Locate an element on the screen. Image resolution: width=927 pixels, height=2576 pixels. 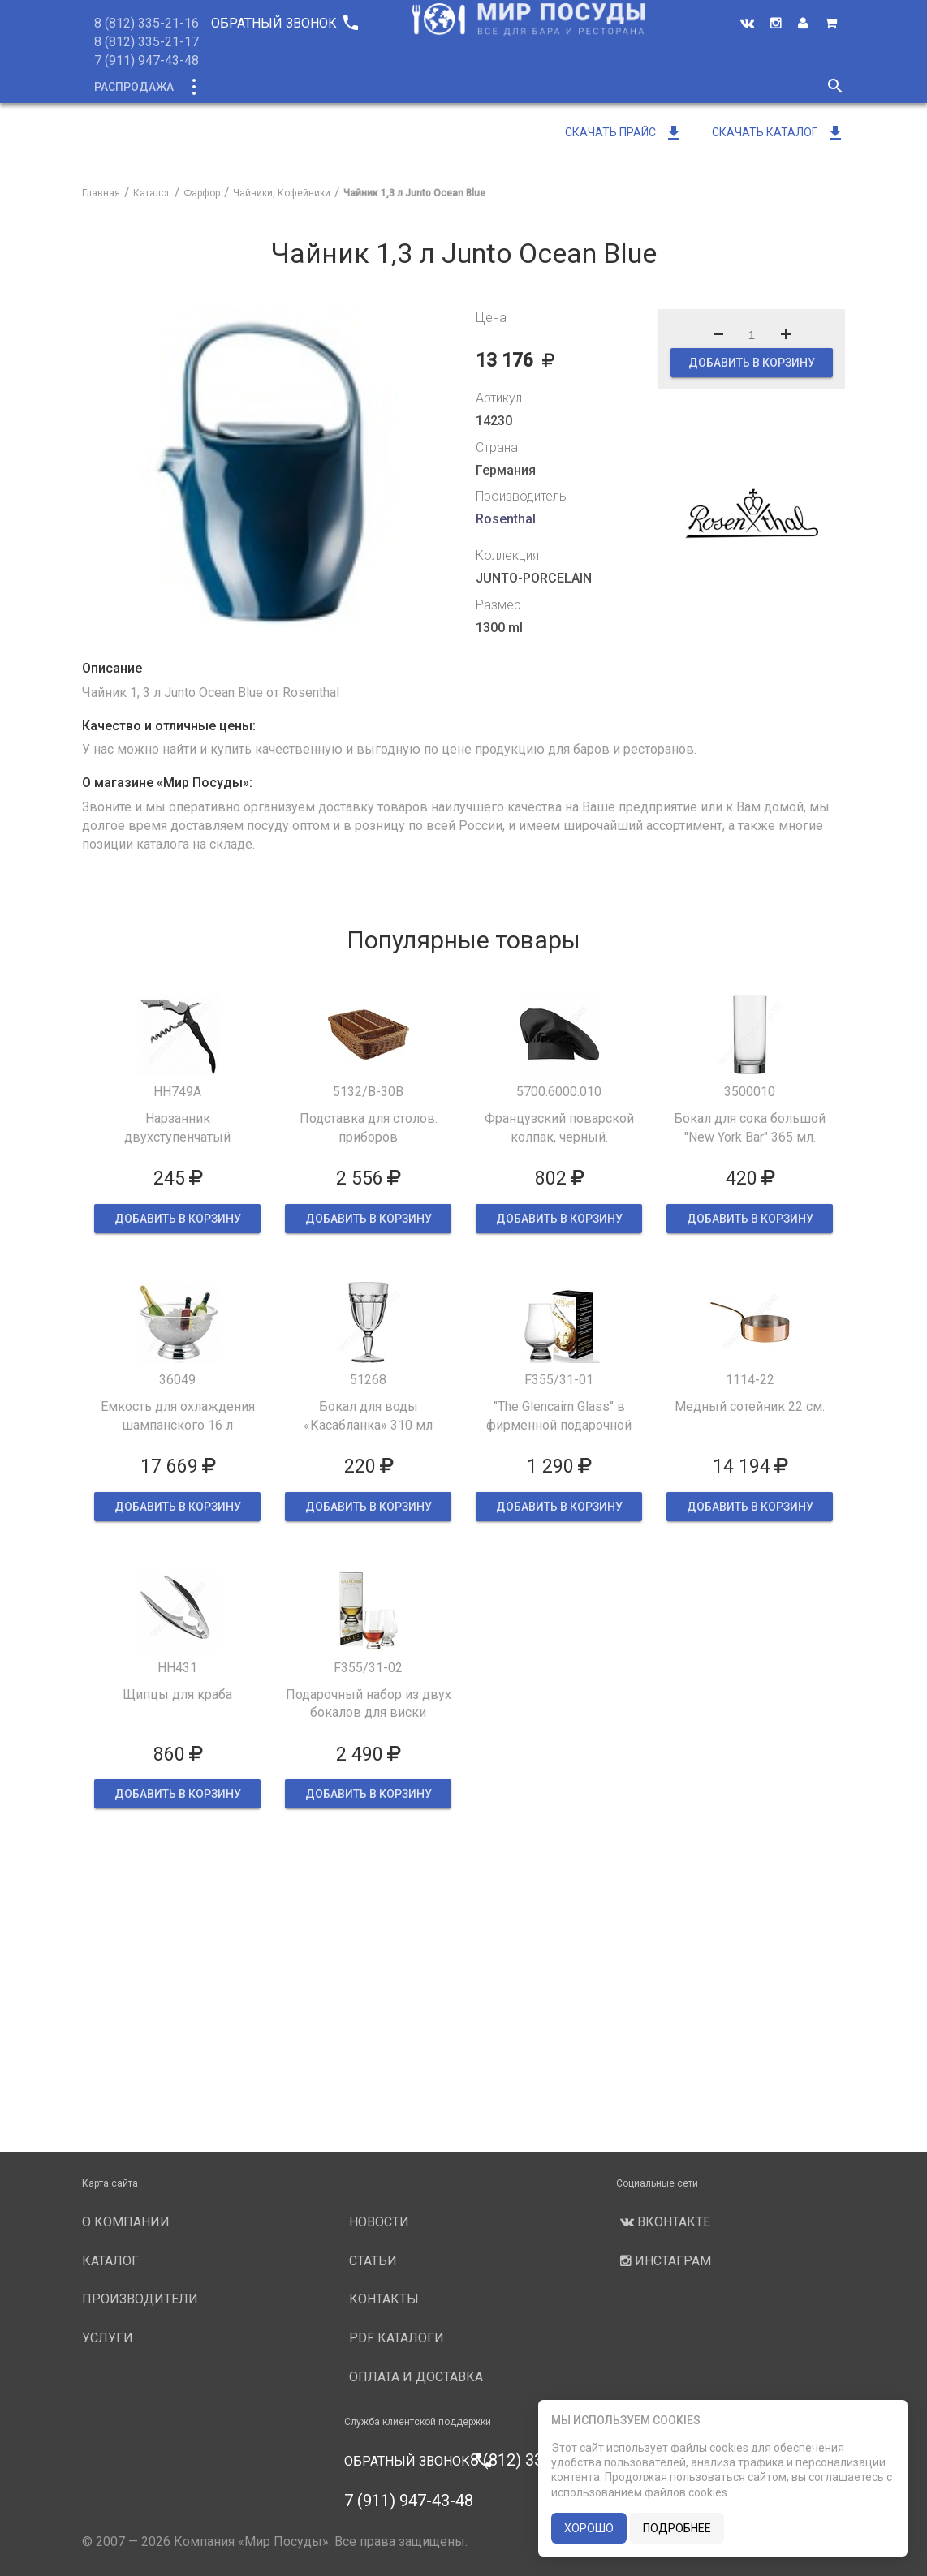
8 (812) 335-21-17 is located at coordinates (146, 41).